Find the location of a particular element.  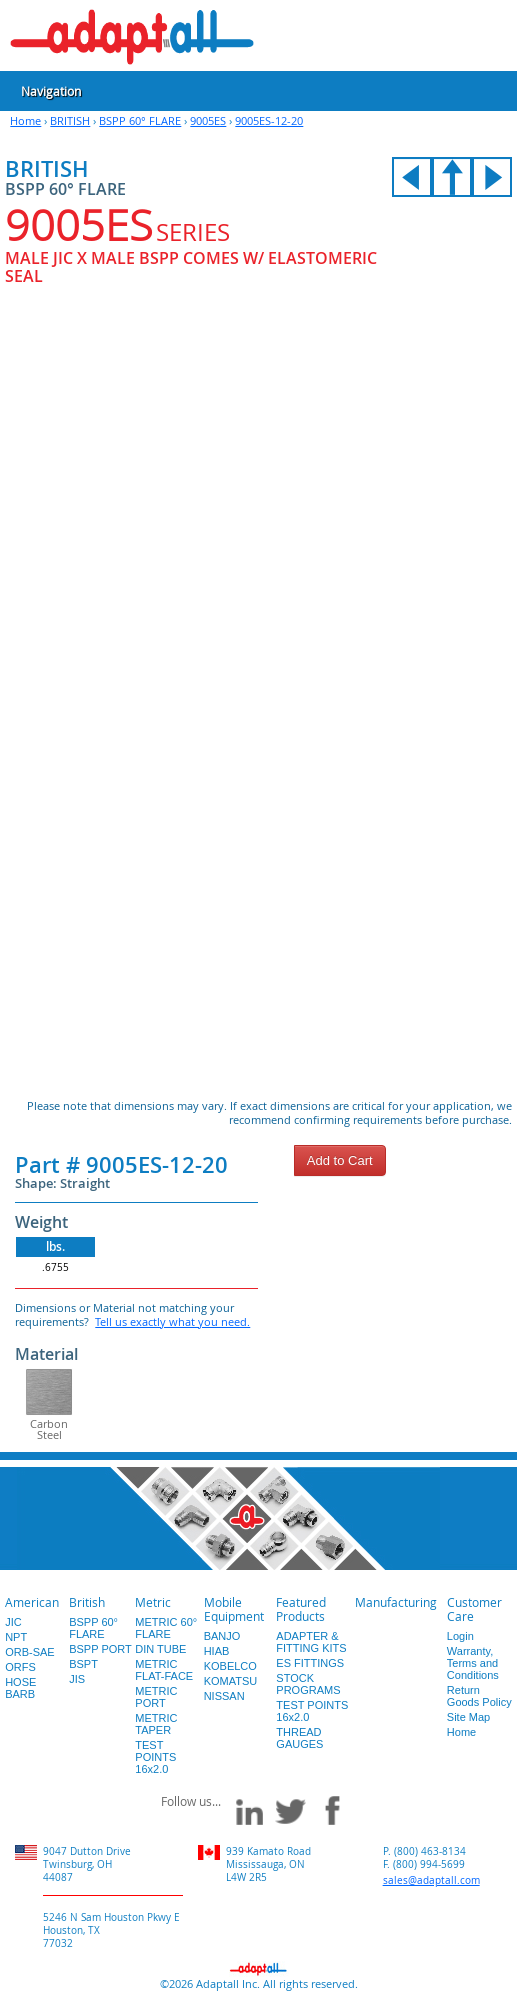

BSPT is located at coordinates (83, 1664).